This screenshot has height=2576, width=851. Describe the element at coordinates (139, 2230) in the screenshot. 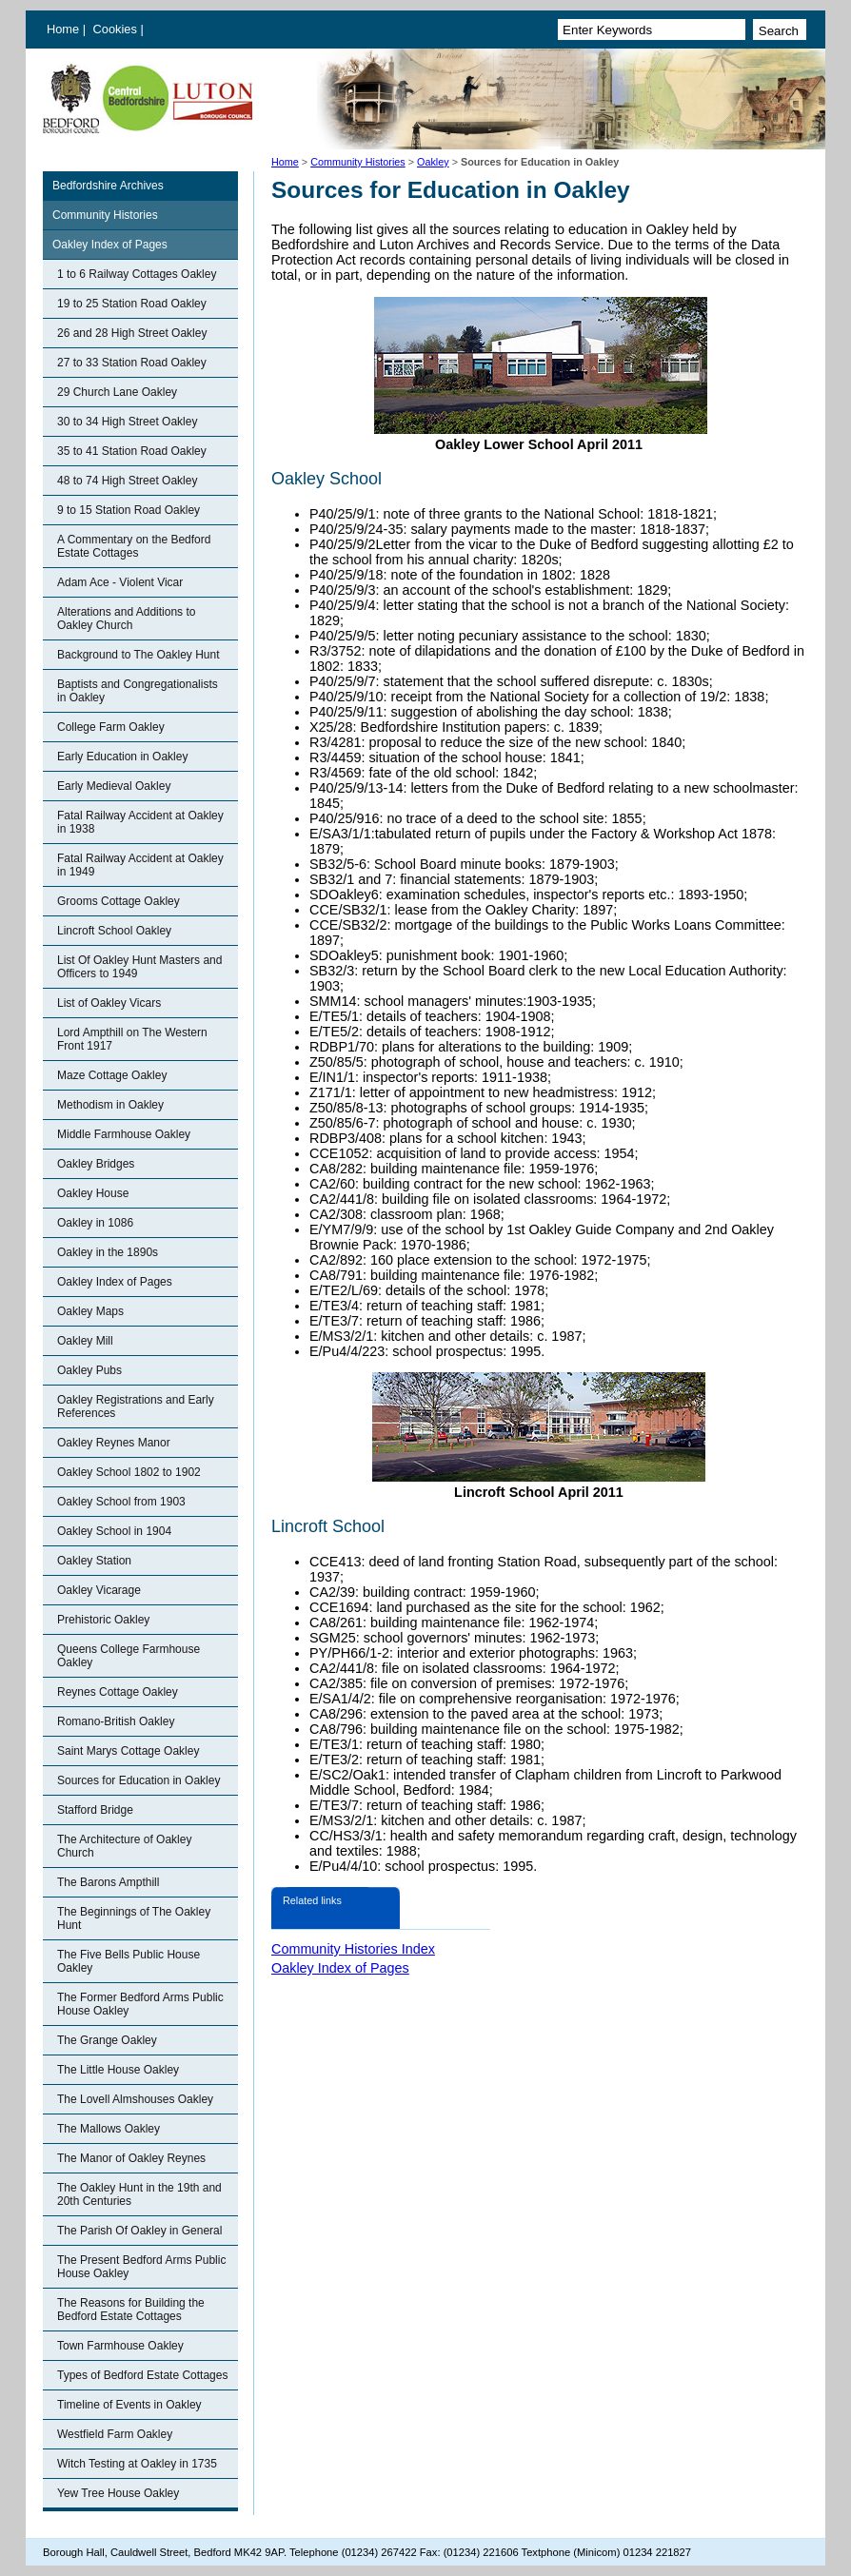

I see `The Parish Of Oakley in General` at that location.